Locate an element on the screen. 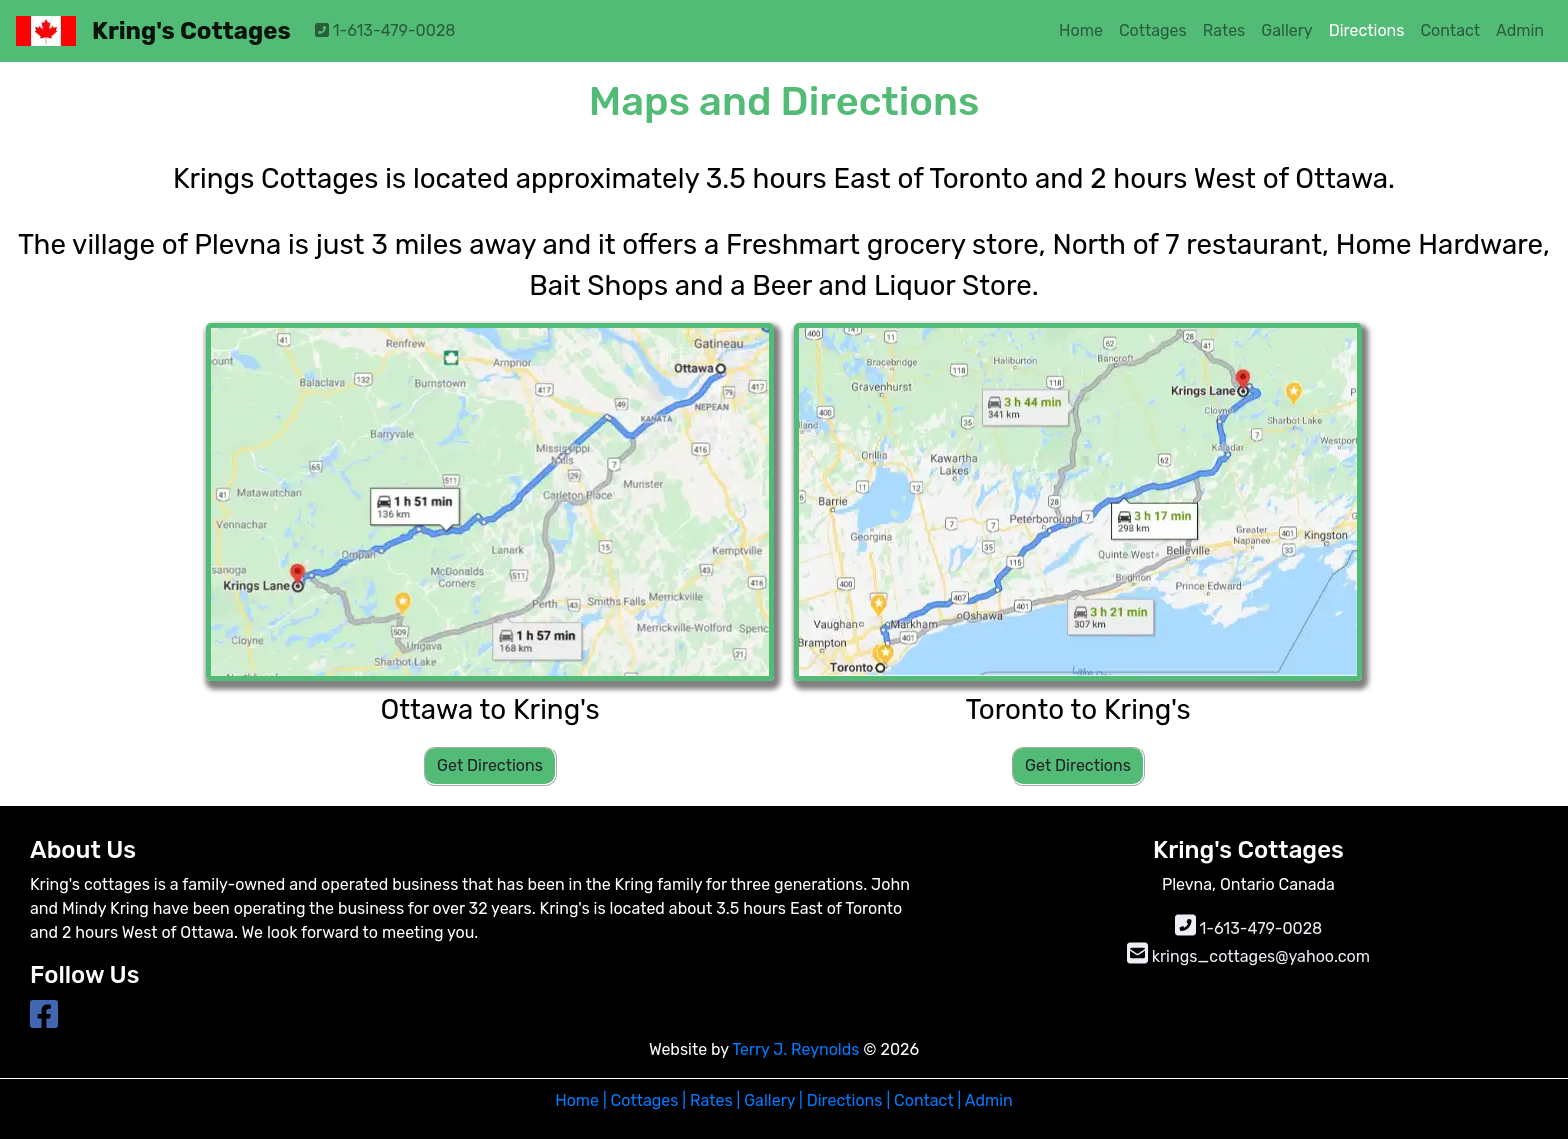  Kring's Cottages is located at coordinates (191, 31).